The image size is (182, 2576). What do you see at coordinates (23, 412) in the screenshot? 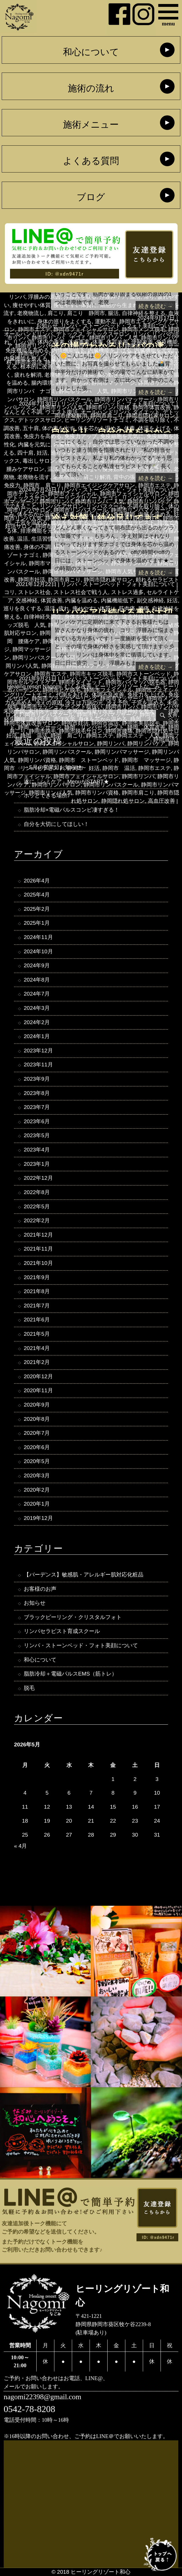
I see `なんとなく不調` at bounding box center [23, 412].